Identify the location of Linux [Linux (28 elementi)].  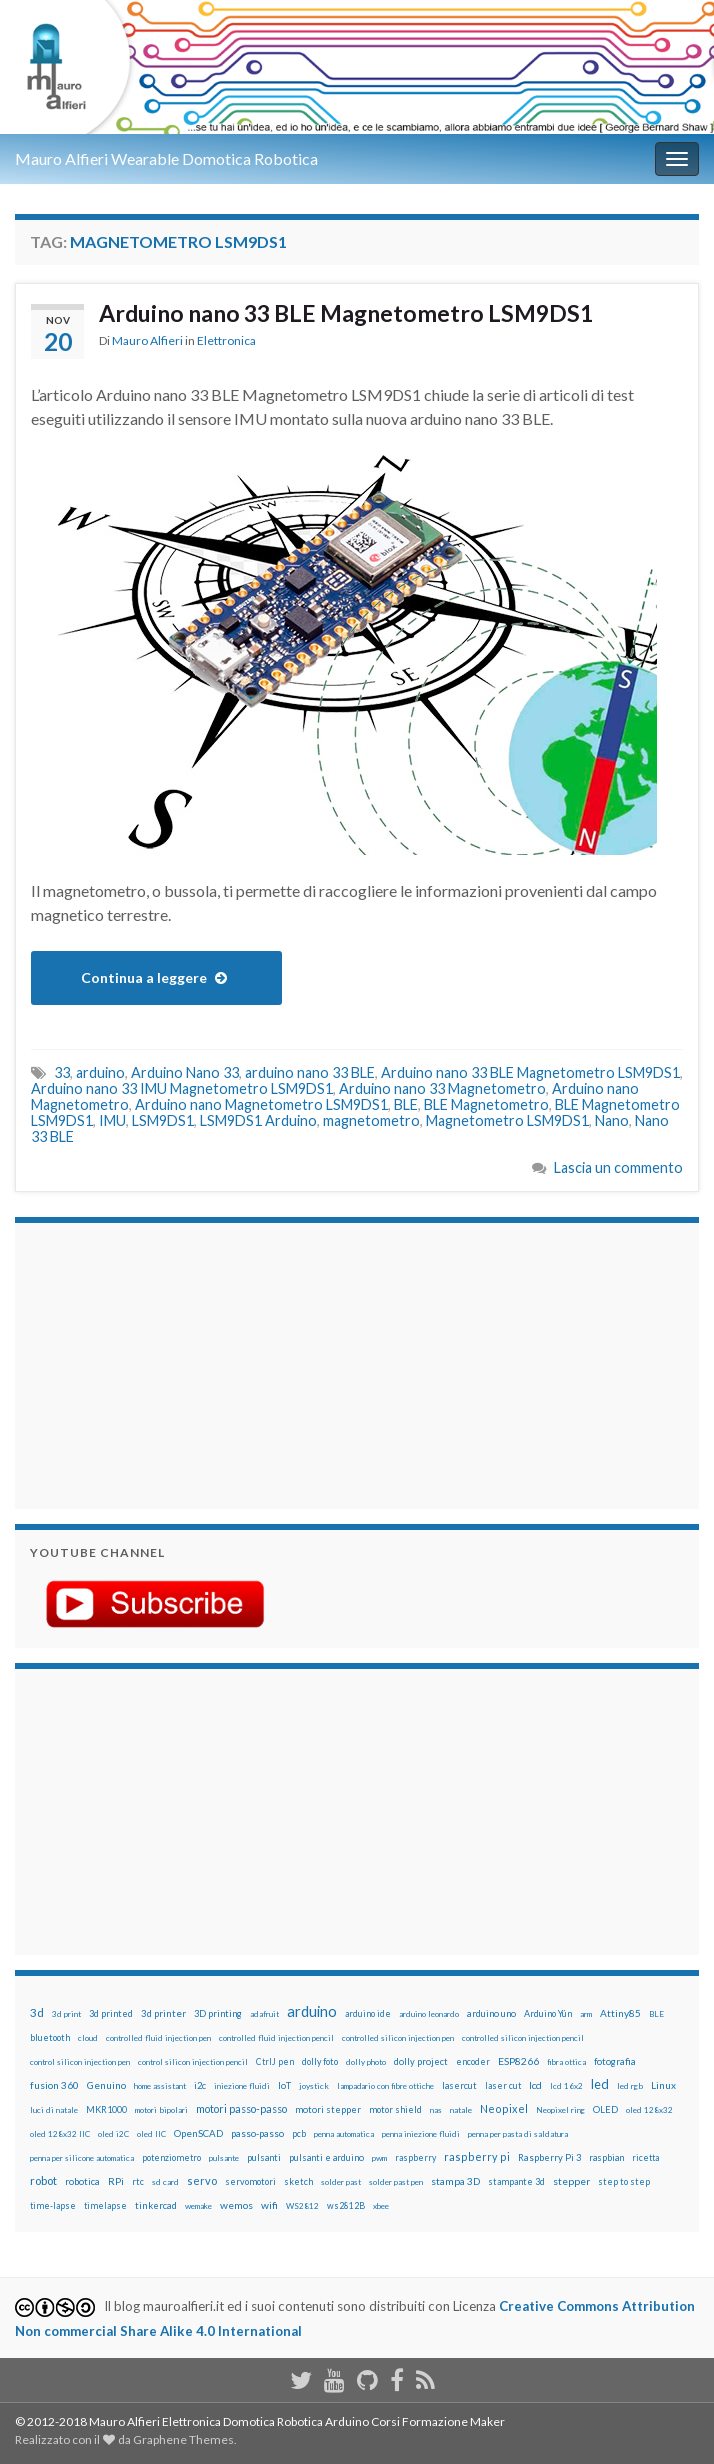
(663, 2085).